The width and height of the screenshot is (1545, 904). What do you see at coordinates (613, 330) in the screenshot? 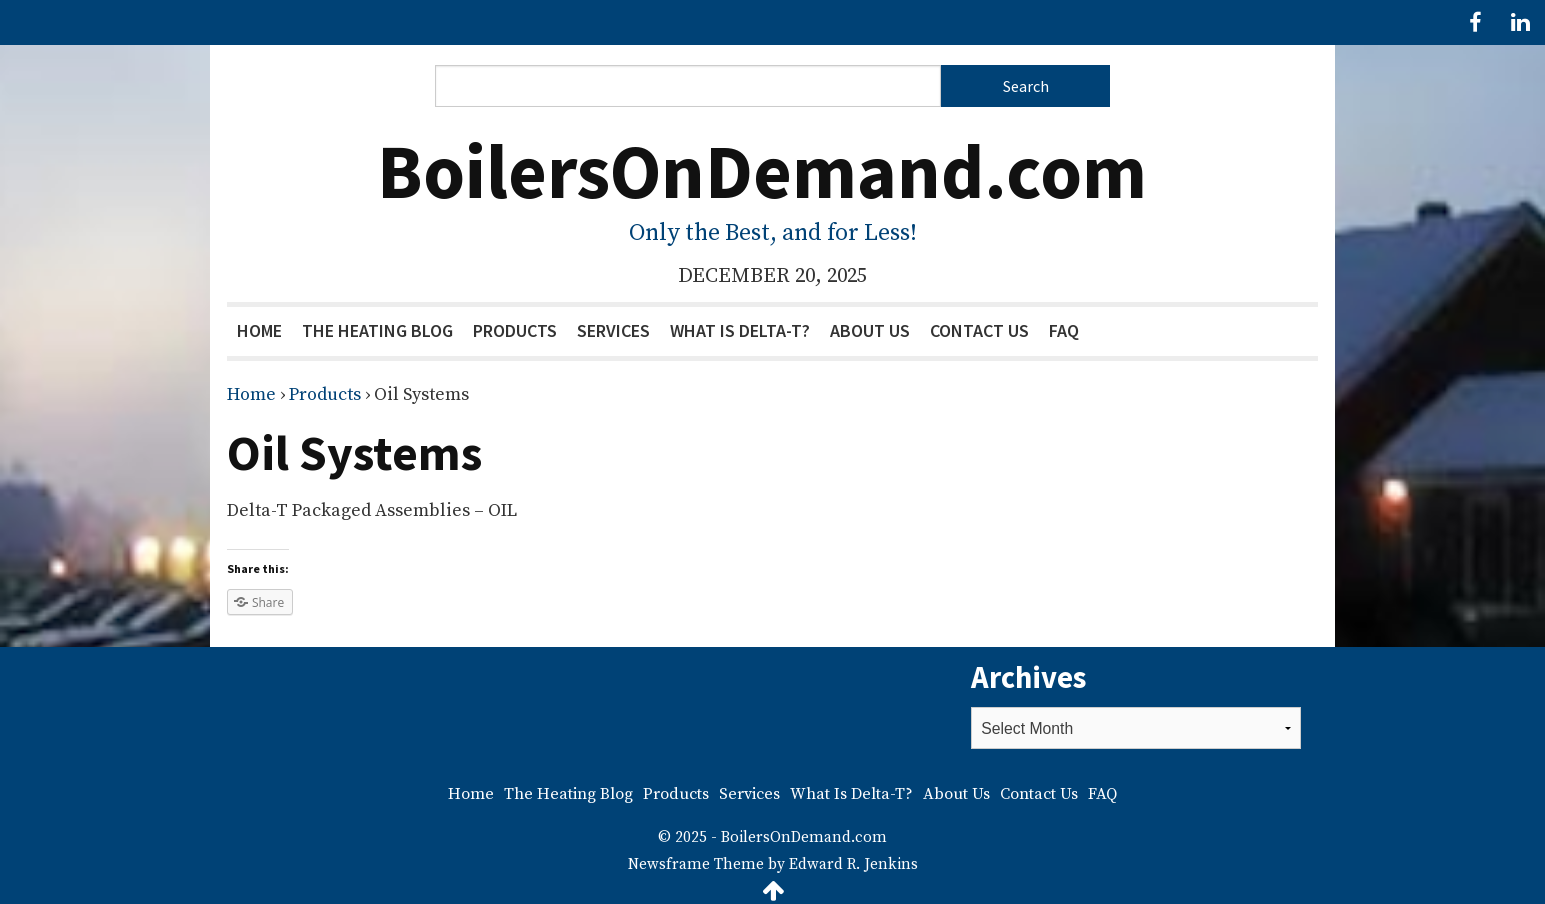
I see `Services` at bounding box center [613, 330].